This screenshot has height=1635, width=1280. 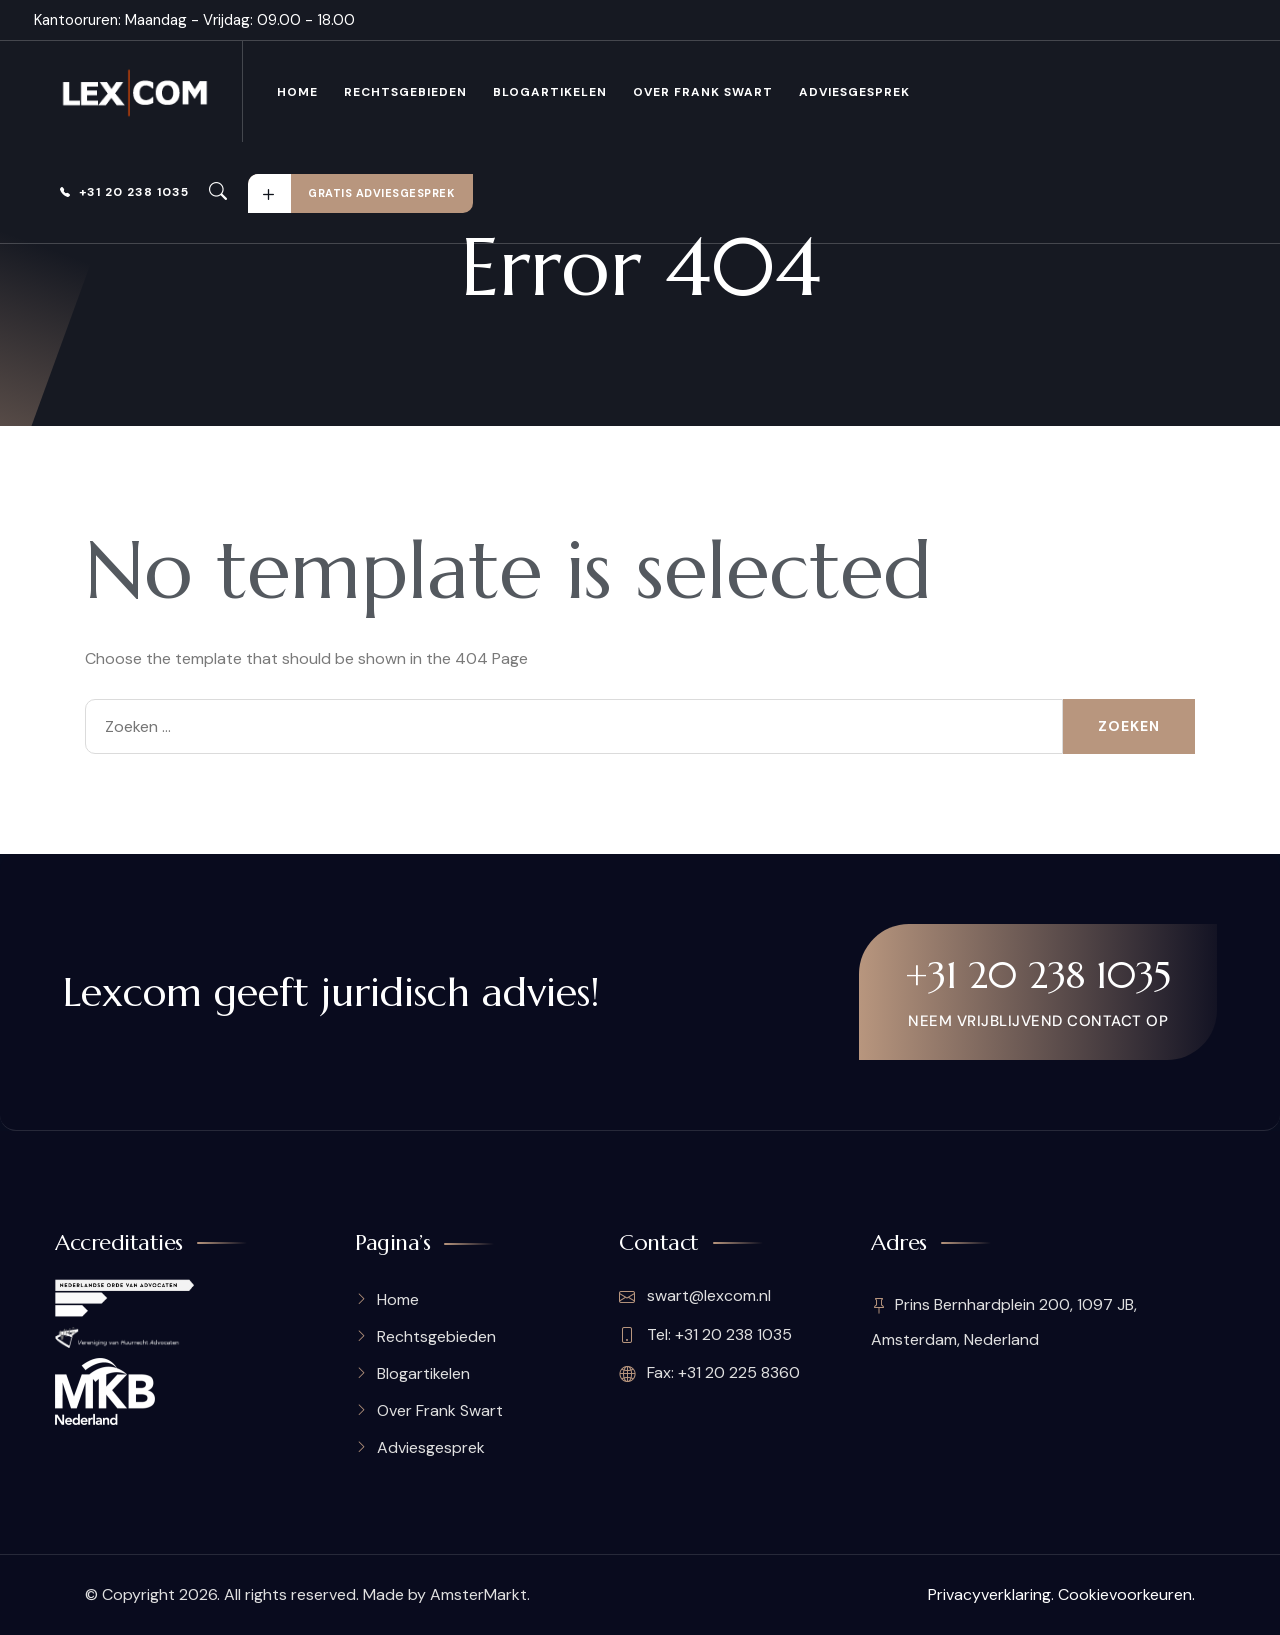 What do you see at coordinates (705, 1335) in the screenshot?
I see `Tel: +31 20 238 1035` at bounding box center [705, 1335].